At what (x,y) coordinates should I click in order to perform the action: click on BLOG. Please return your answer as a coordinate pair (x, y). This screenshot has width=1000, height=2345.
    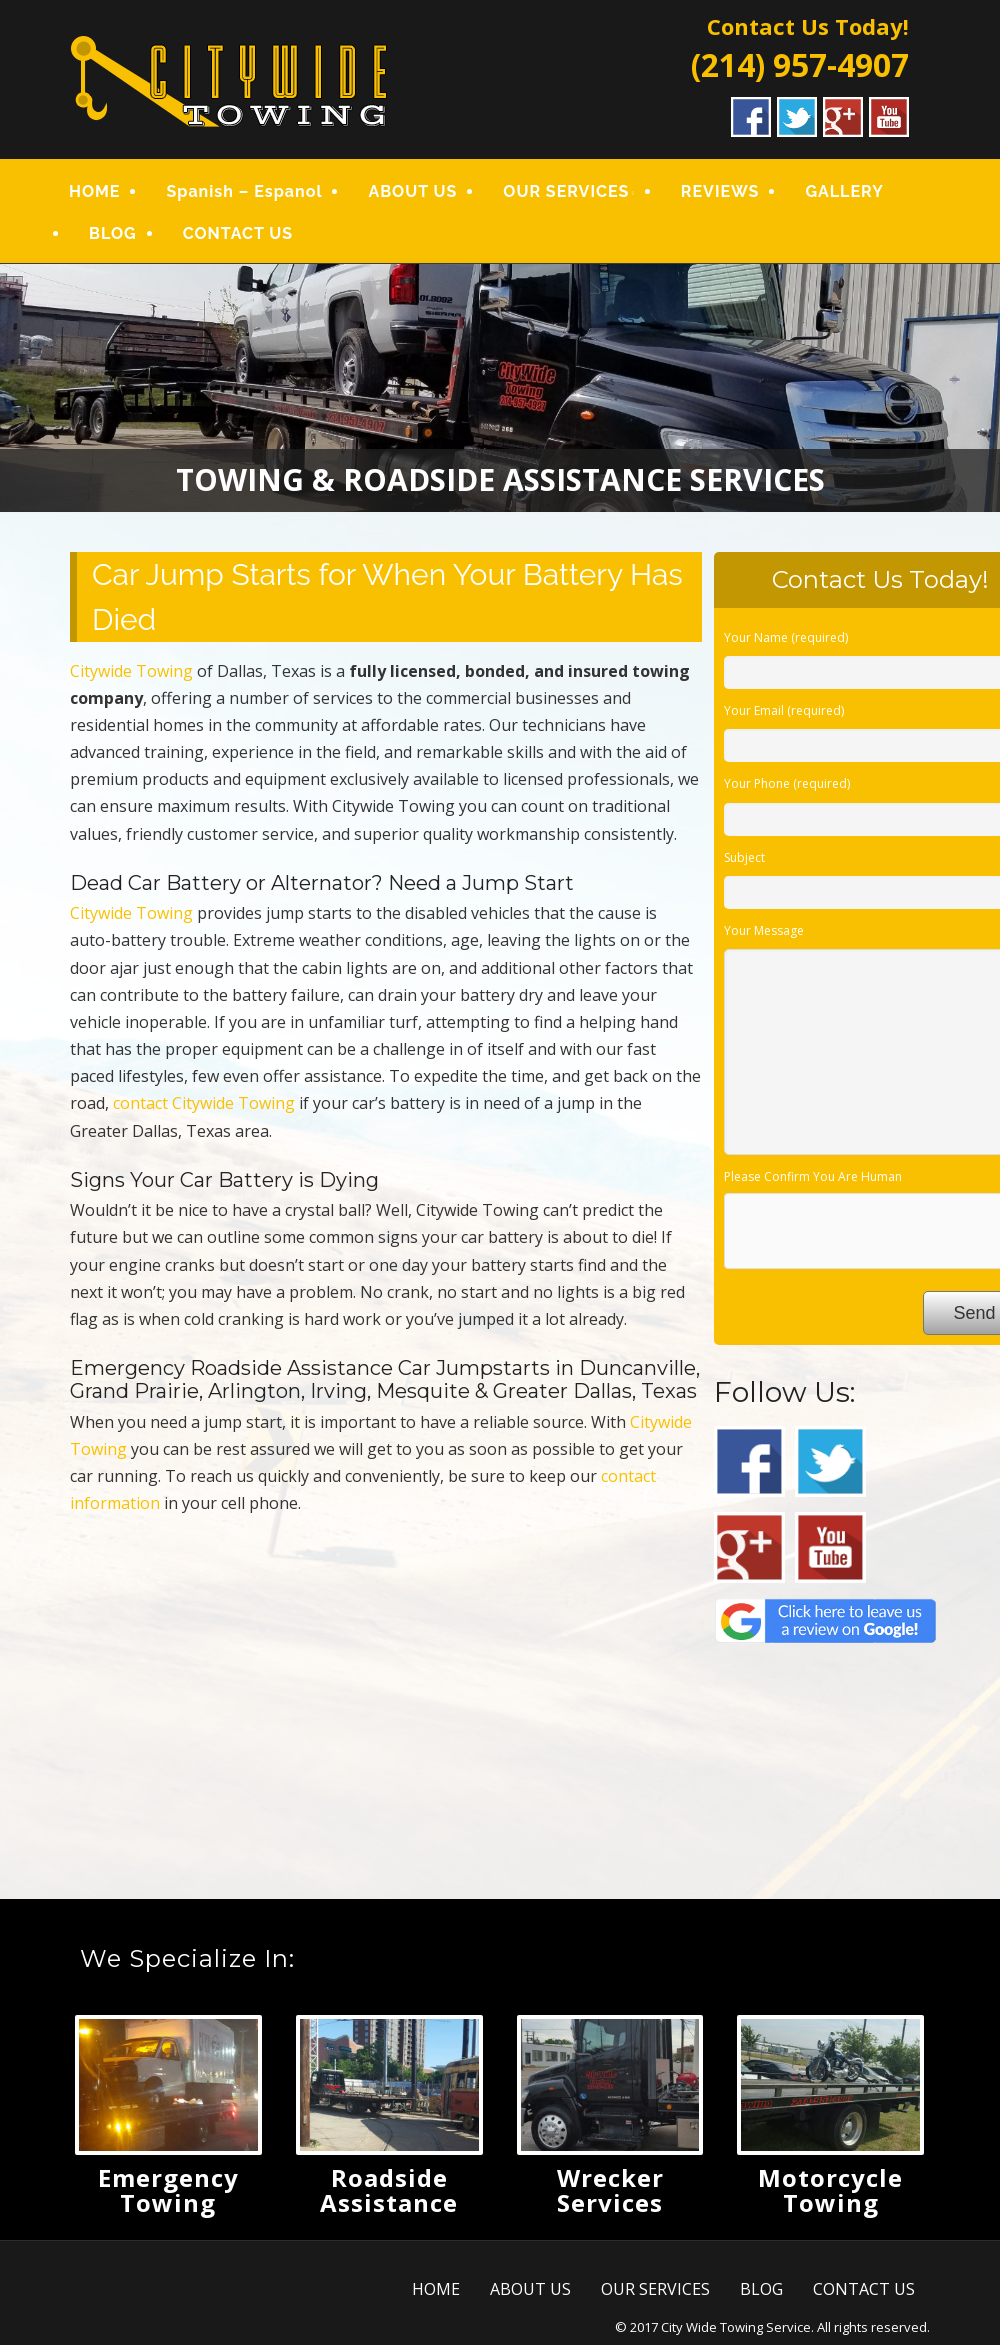
    Looking at the image, I should click on (113, 233).